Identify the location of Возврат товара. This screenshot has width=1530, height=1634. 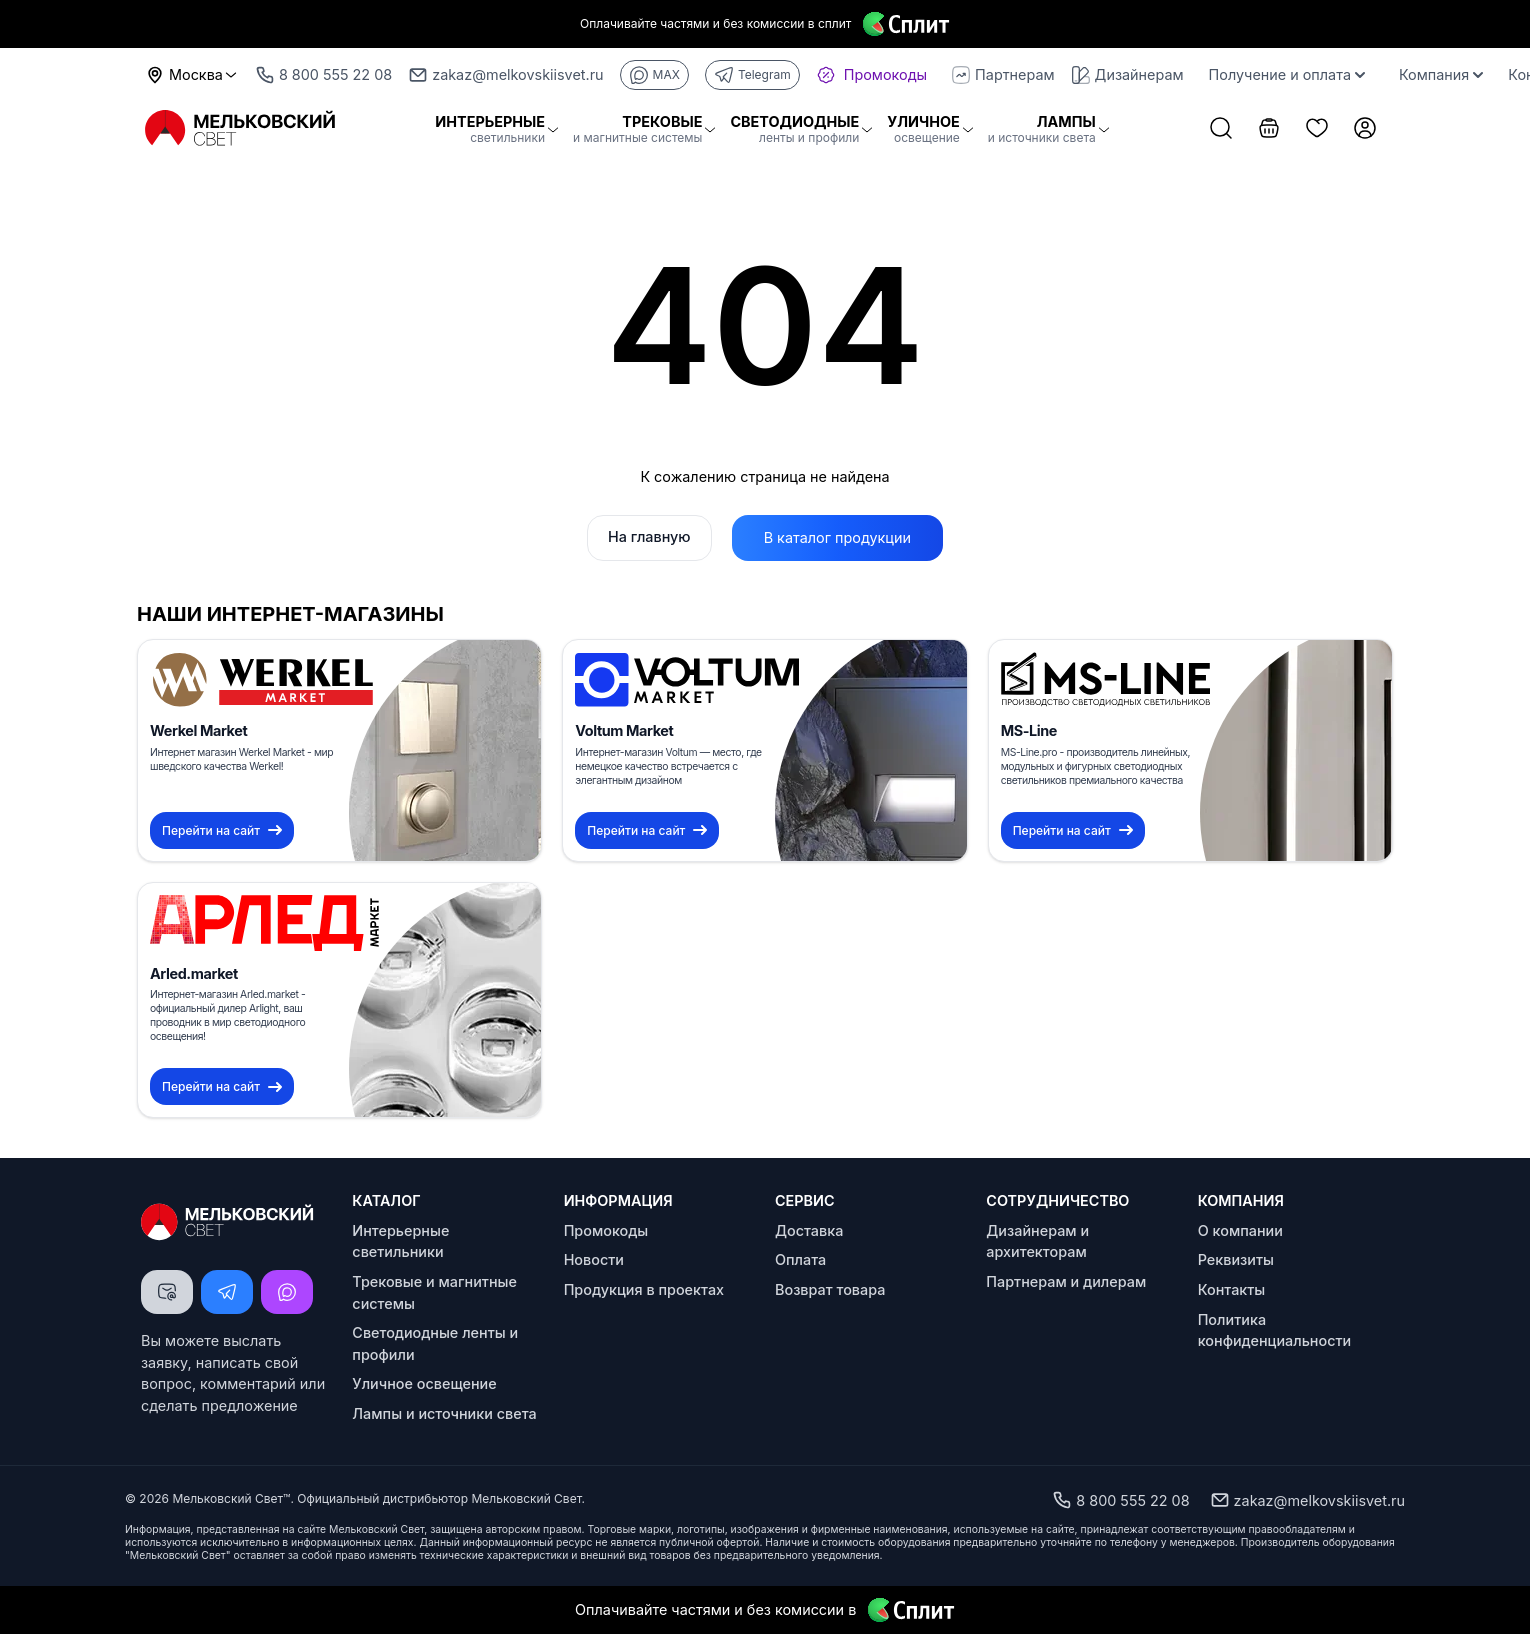
(830, 1289).